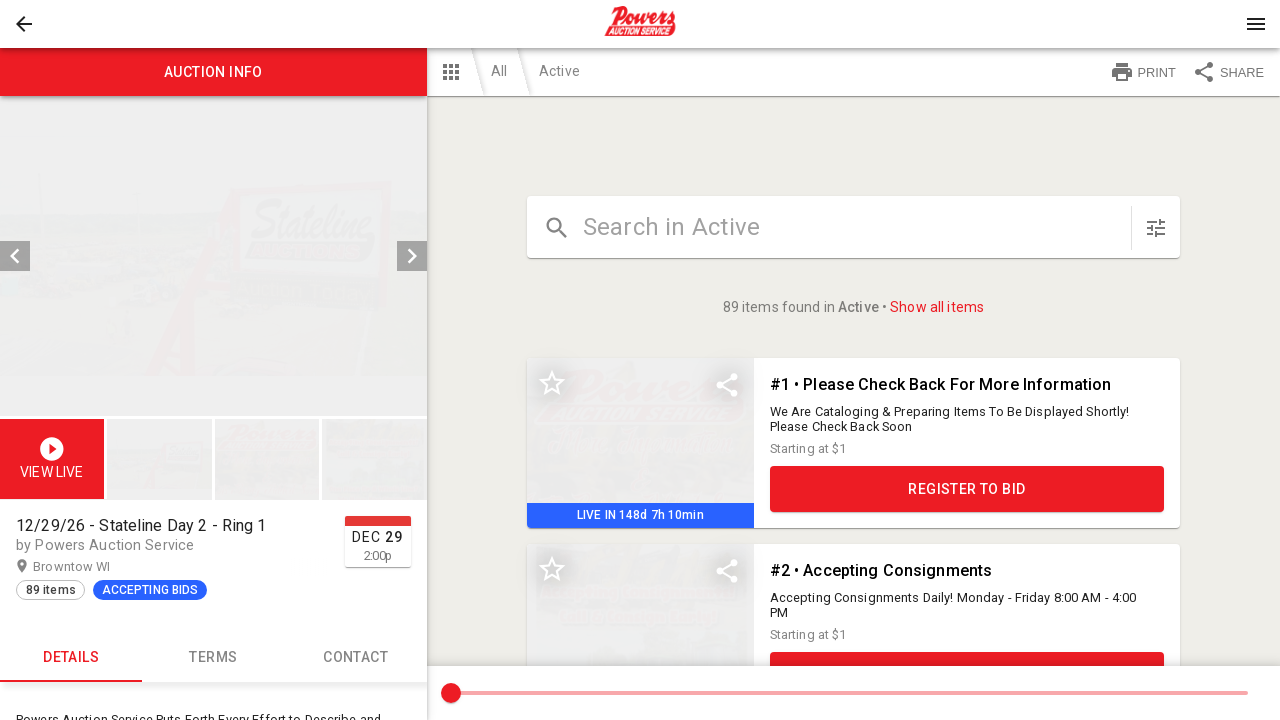  What do you see at coordinates (91, 567) in the screenshot?
I see `Browntow WI [button]` at bounding box center [91, 567].